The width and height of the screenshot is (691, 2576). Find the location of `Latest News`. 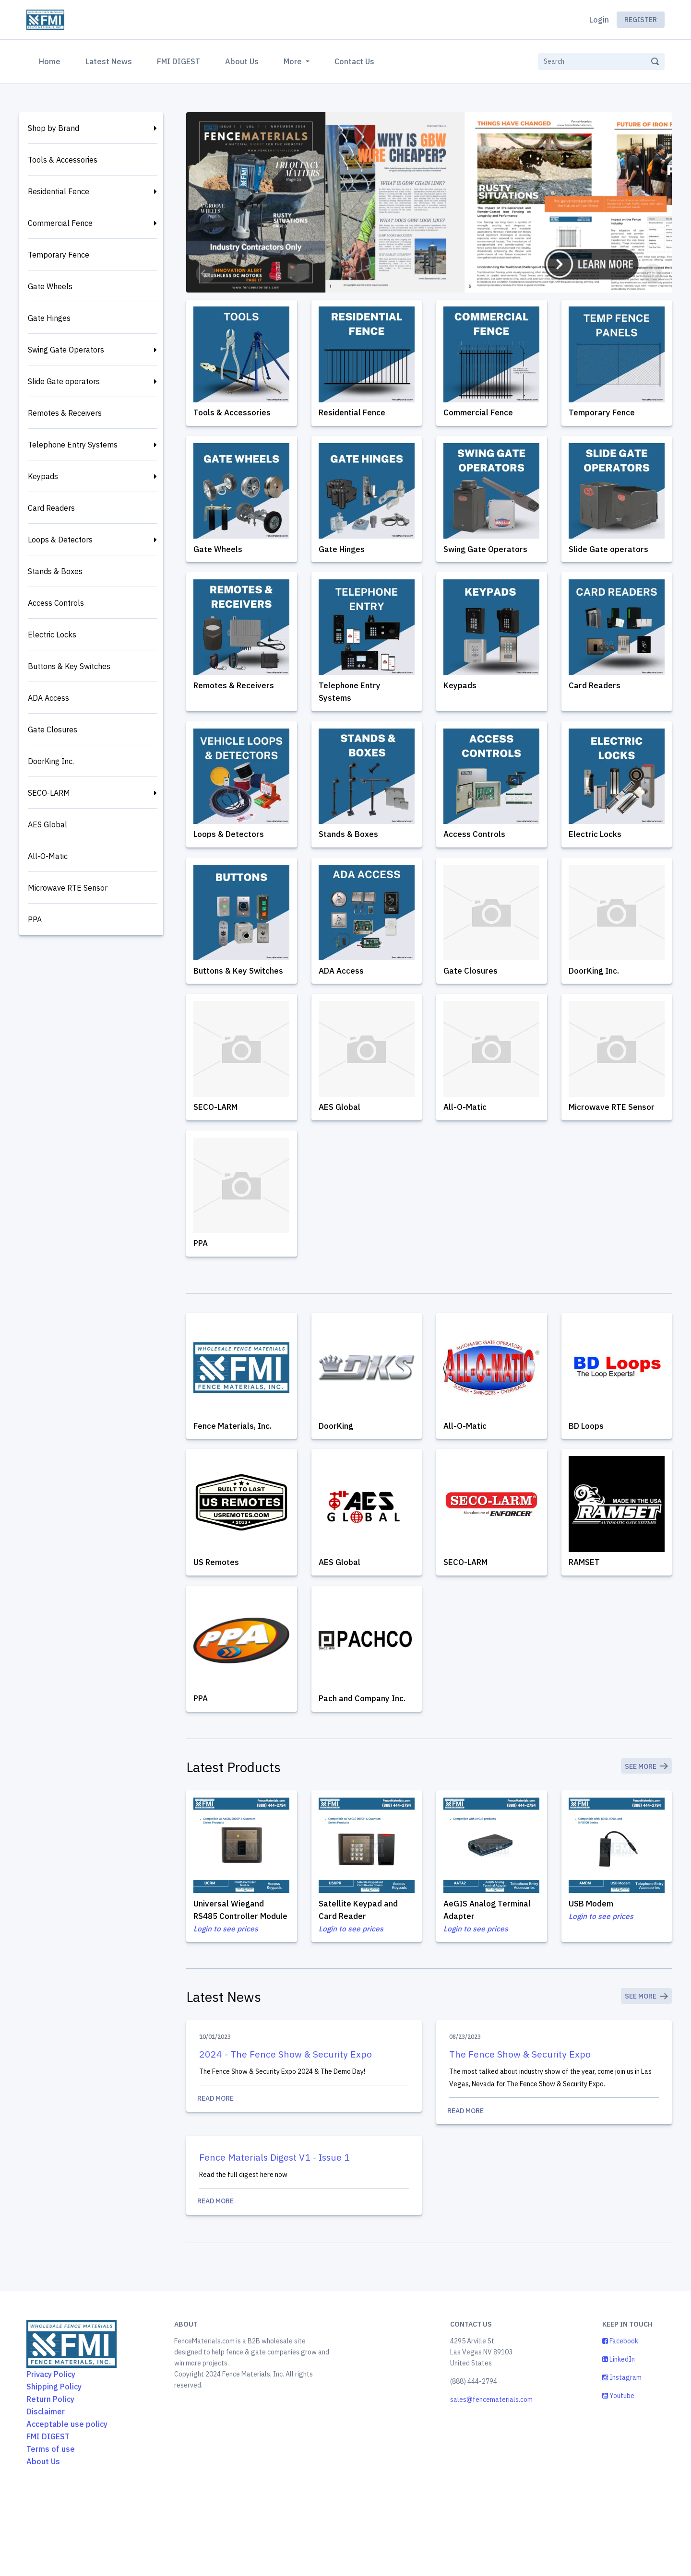

Latest News is located at coordinates (108, 61).